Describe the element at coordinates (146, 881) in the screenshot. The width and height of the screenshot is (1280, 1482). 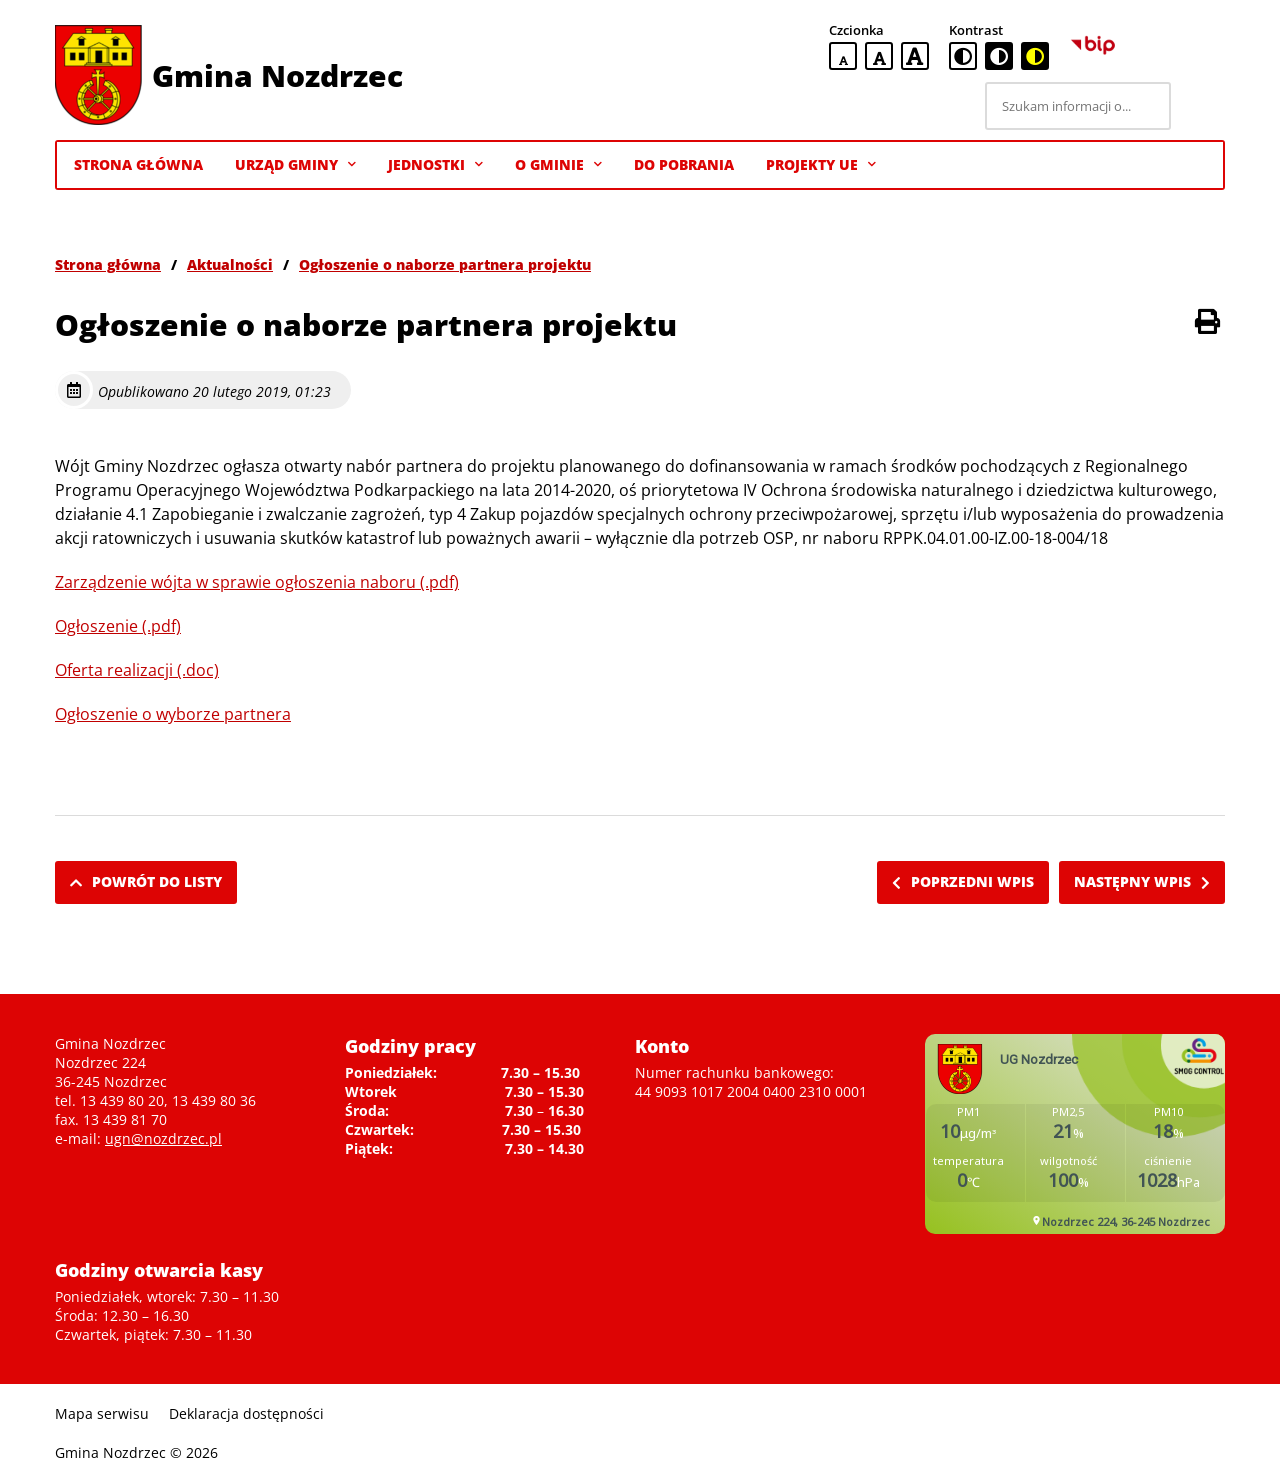
I see `Powrót do listy` at that location.